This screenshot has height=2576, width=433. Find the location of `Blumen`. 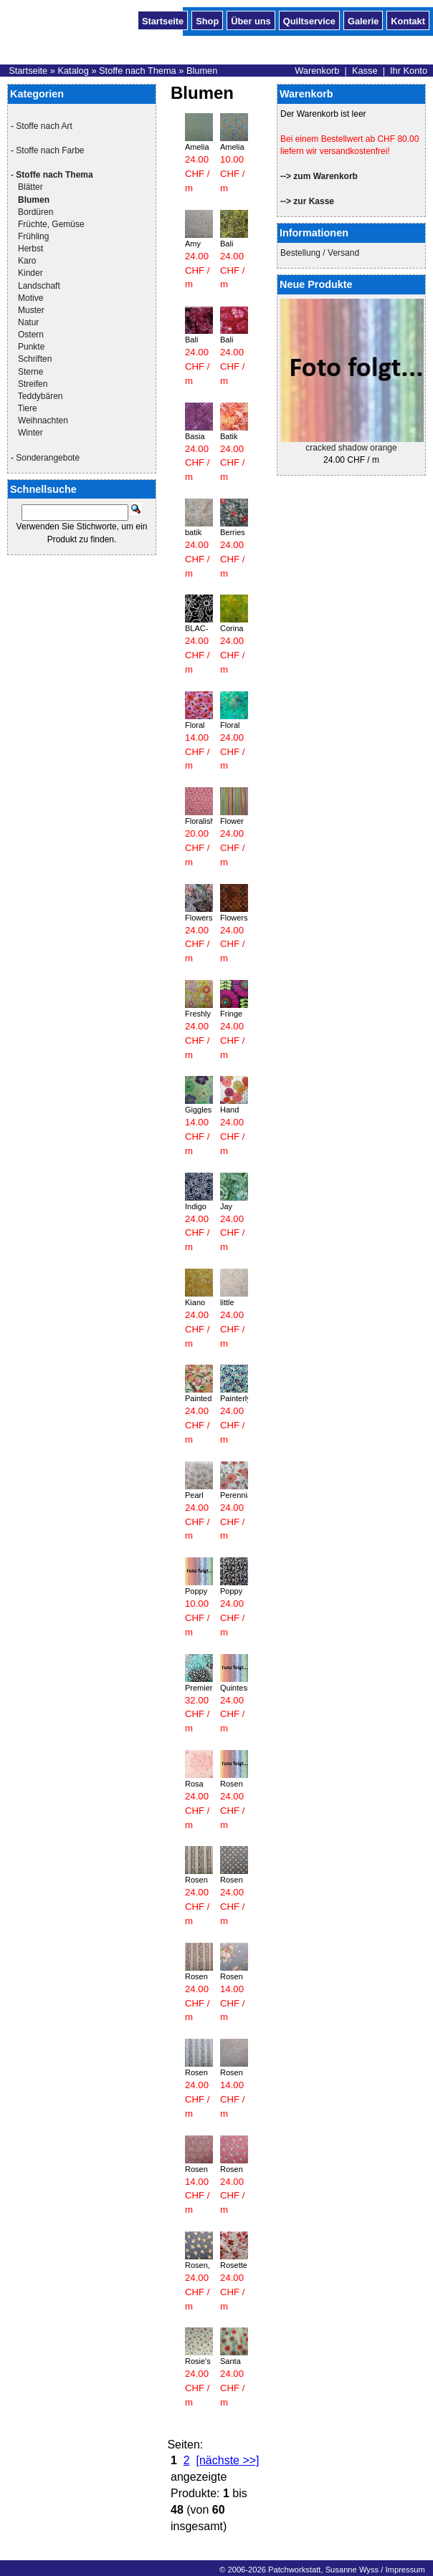

Blumen is located at coordinates (201, 70).